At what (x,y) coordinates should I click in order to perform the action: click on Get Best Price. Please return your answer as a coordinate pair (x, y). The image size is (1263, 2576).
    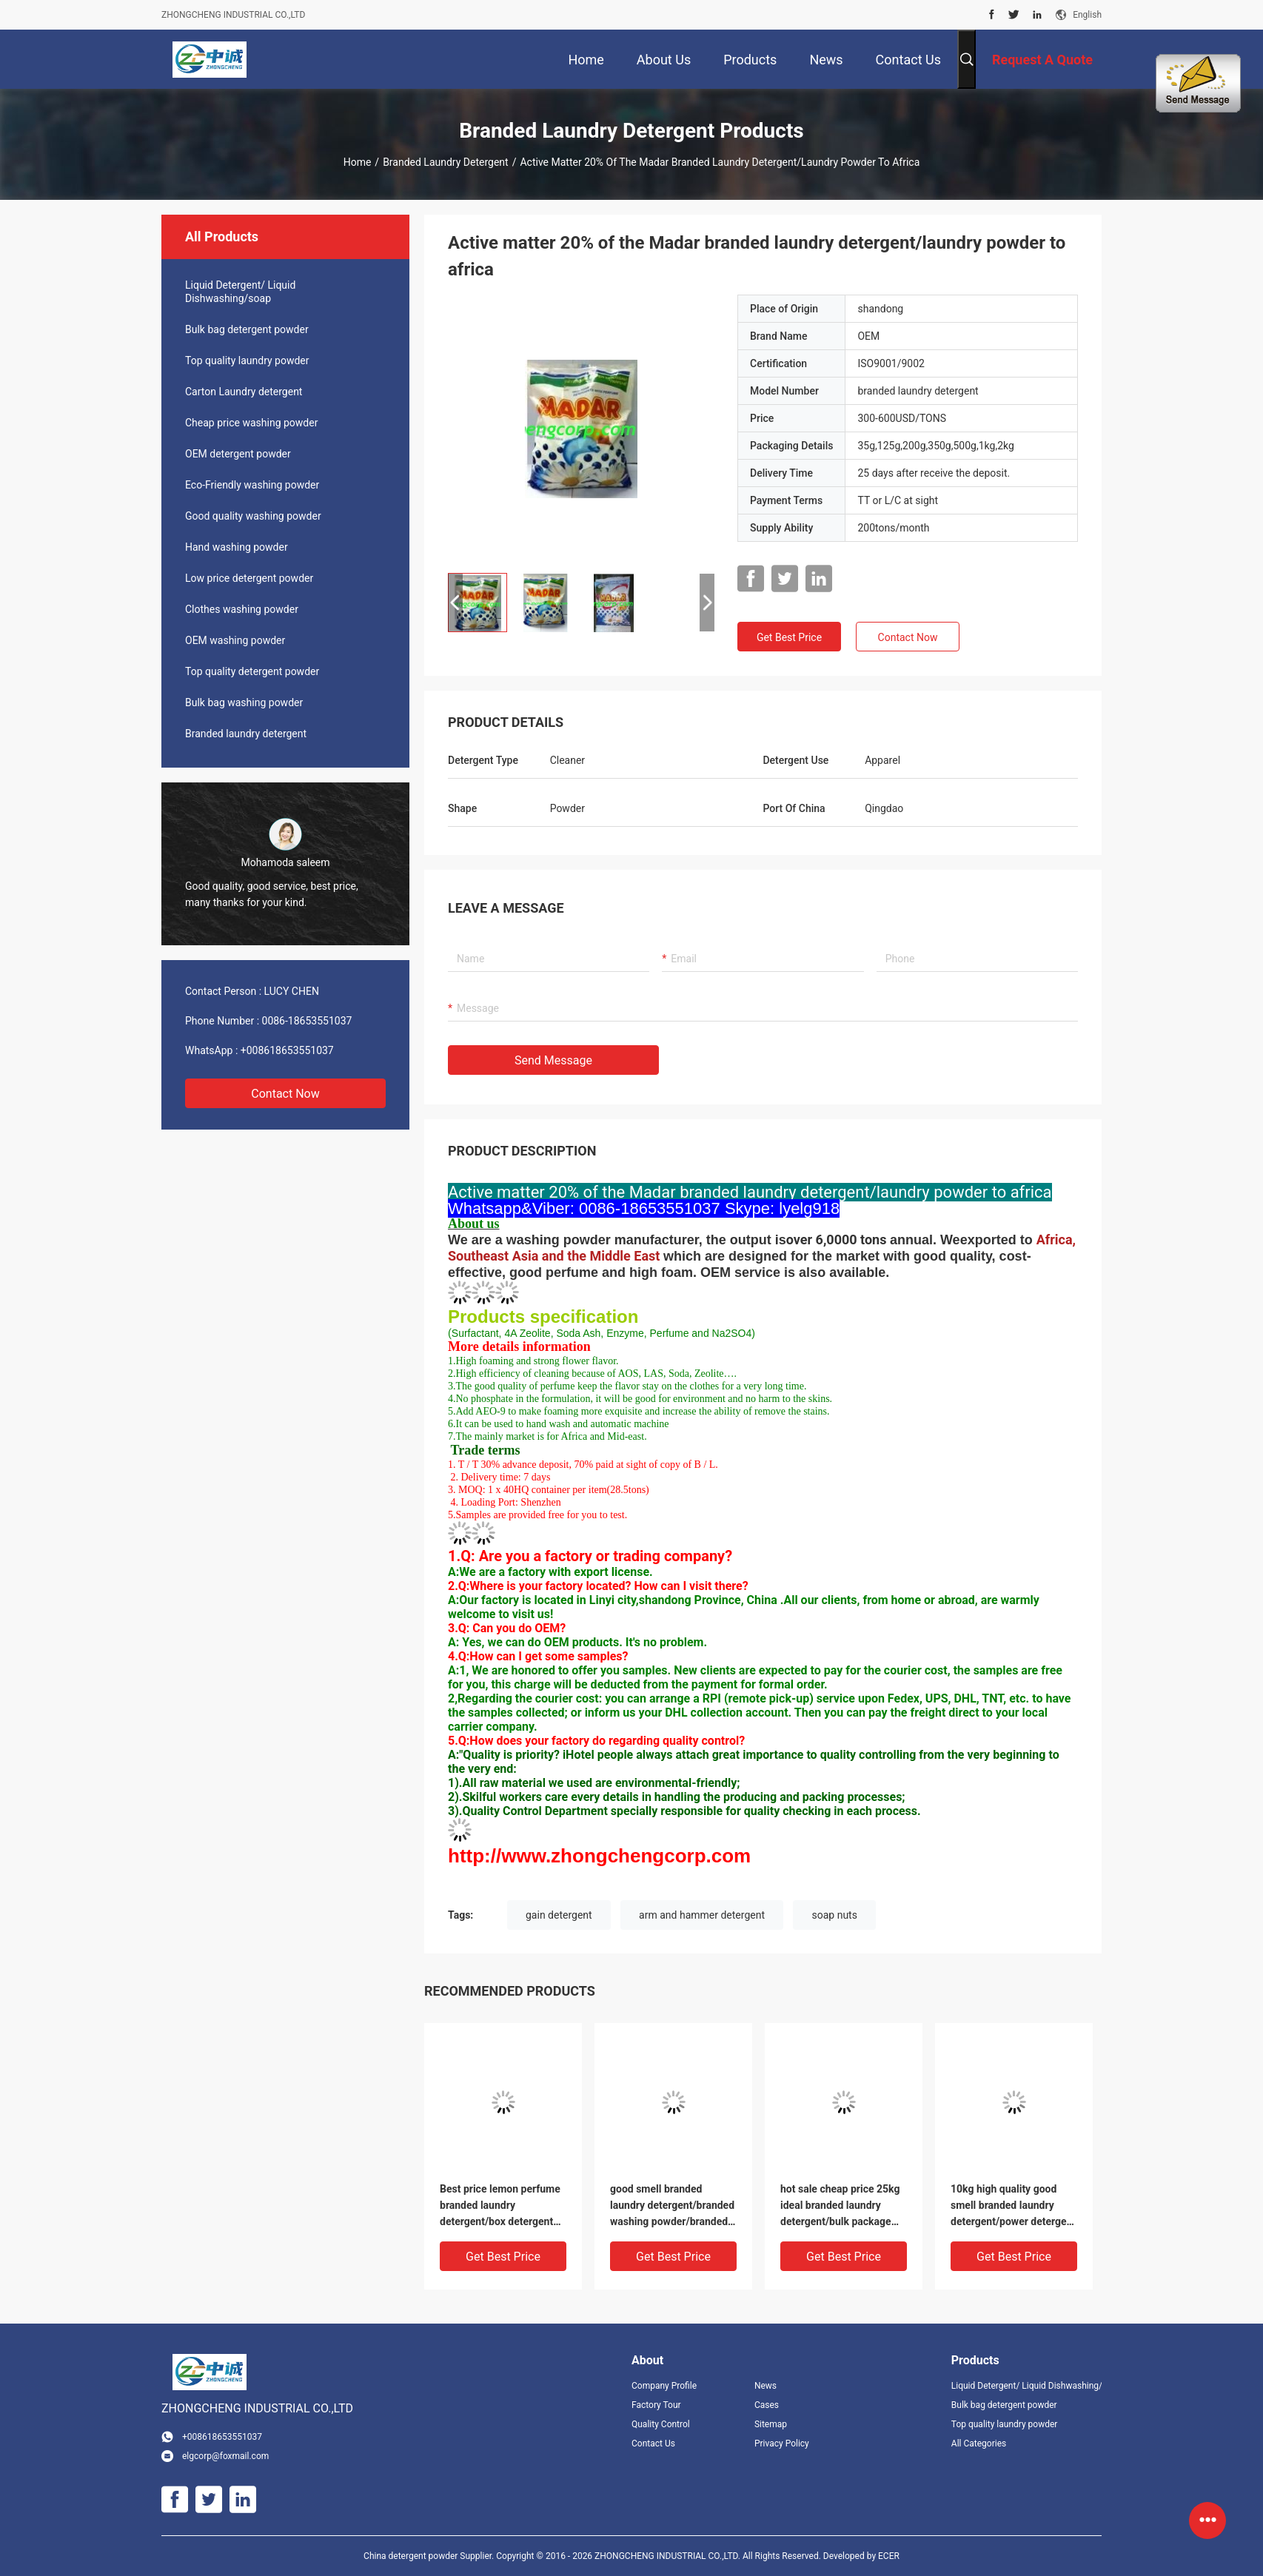
    Looking at the image, I should click on (789, 637).